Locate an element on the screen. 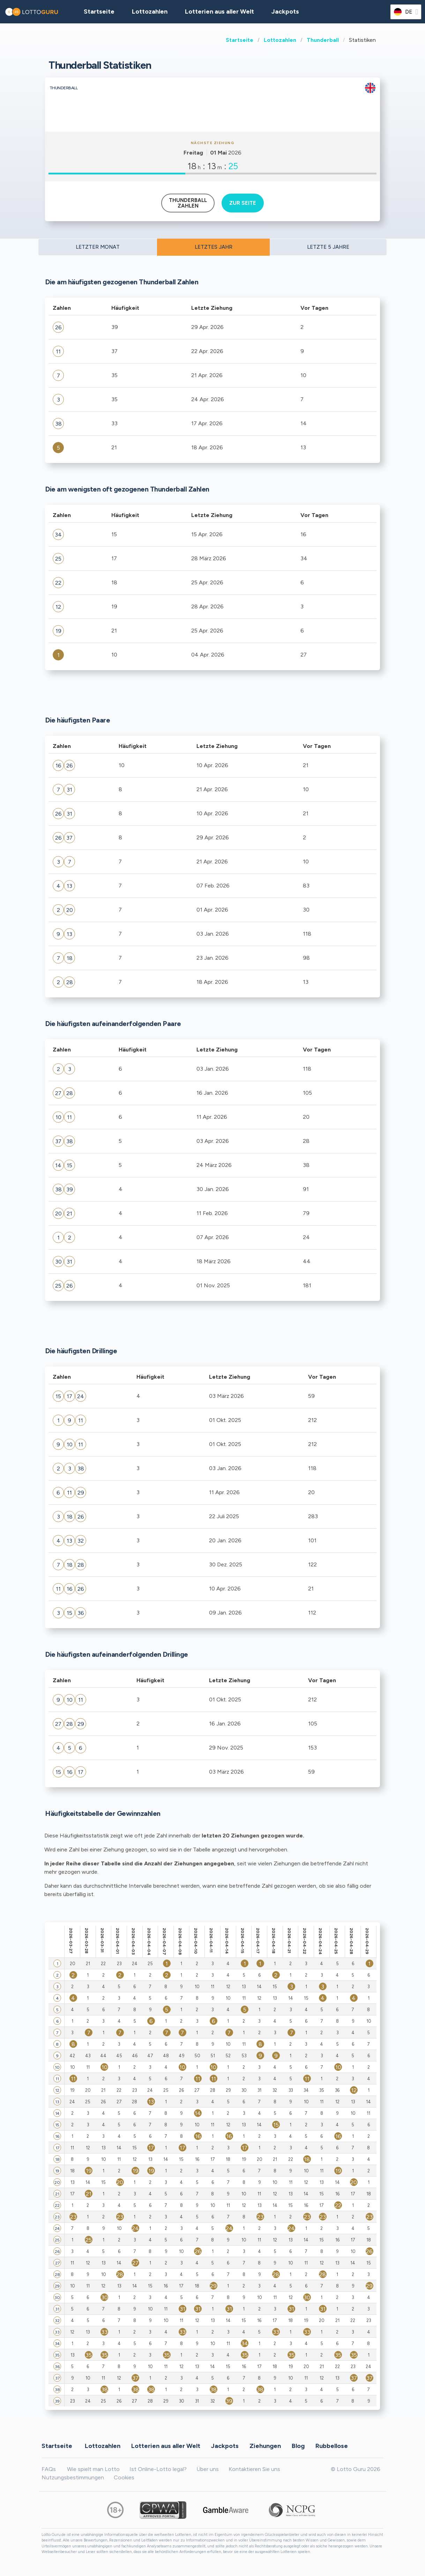 The height and width of the screenshot is (2576, 425). LETZTES JAHR is located at coordinates (213, 247).